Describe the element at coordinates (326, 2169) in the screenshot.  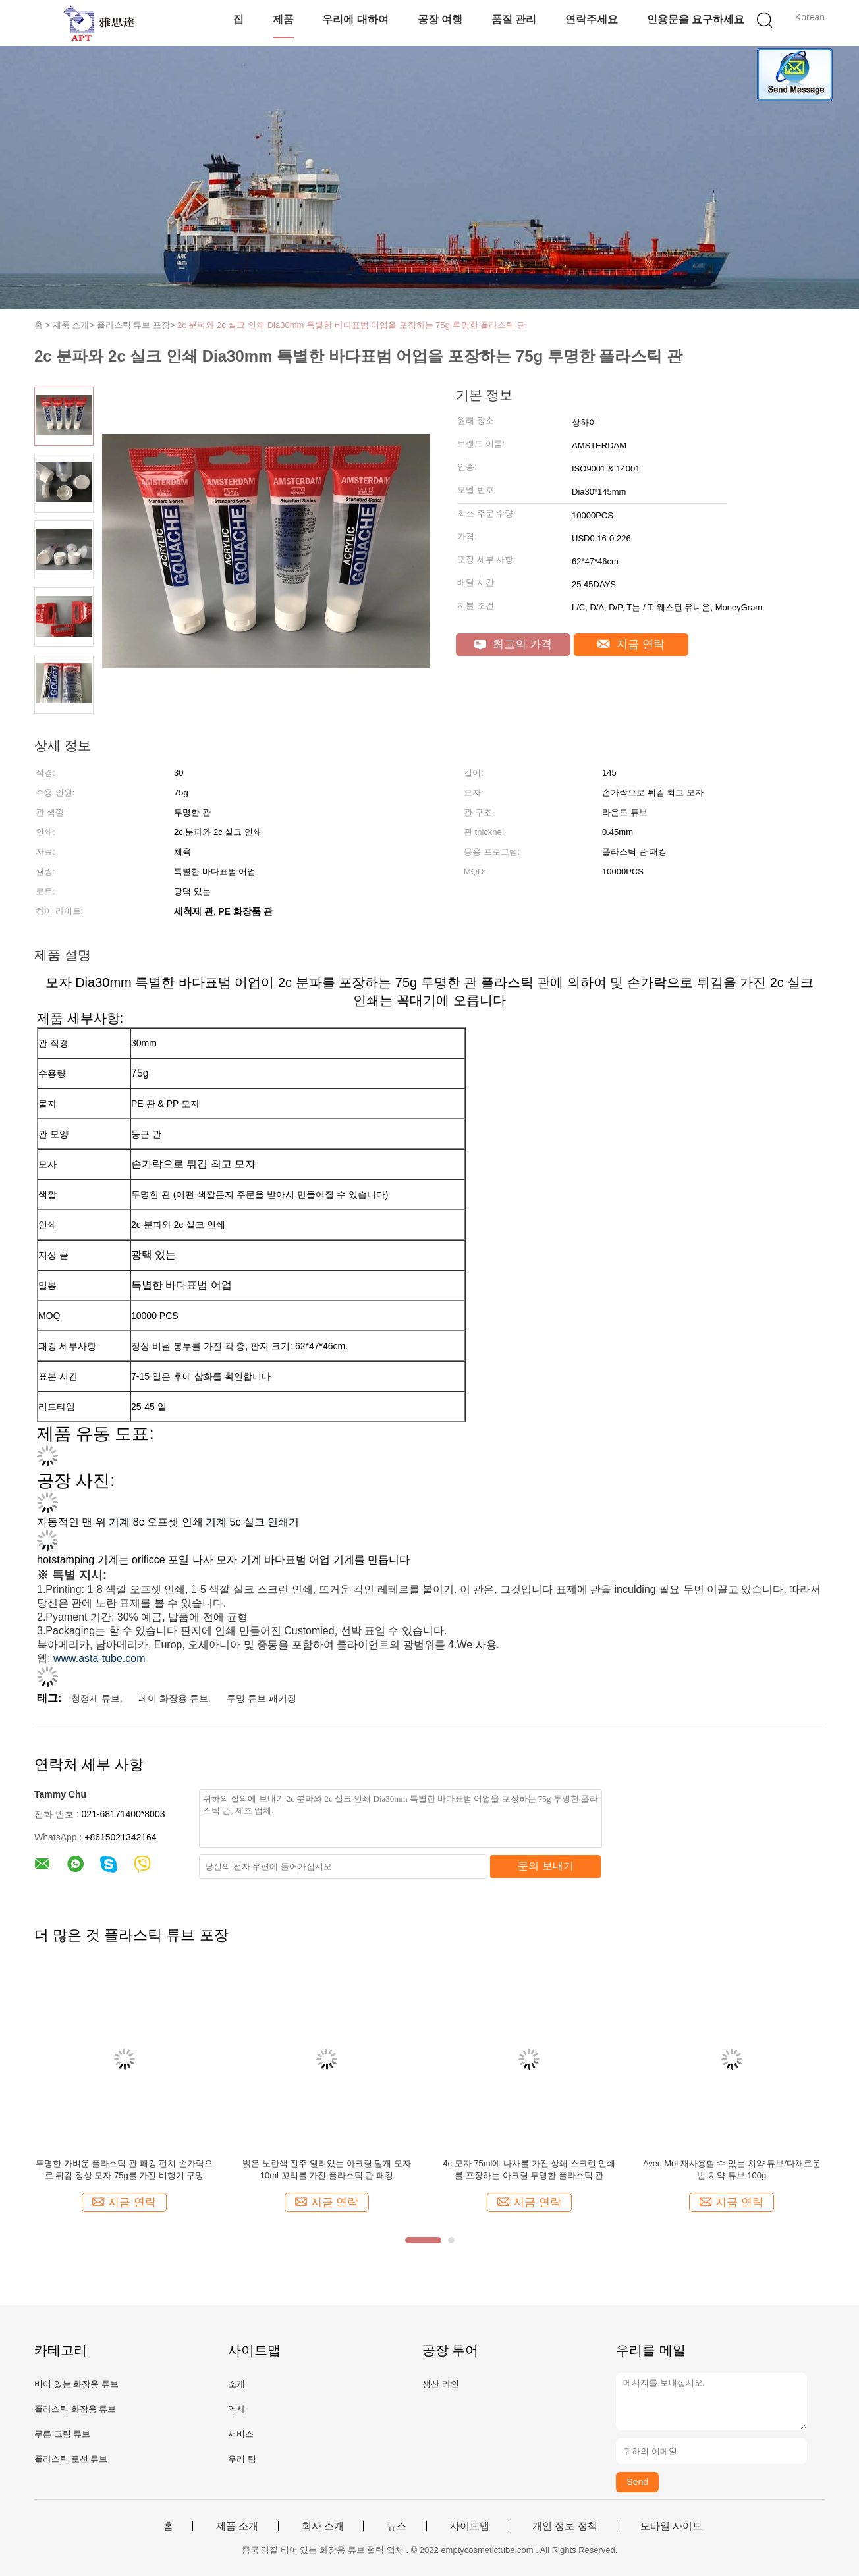
I see `밝은 노란색 진주 열려있는 아크릴 덮개 모자 10ml 꼬리를 가진 플라스틱 관 패킹` at that location.